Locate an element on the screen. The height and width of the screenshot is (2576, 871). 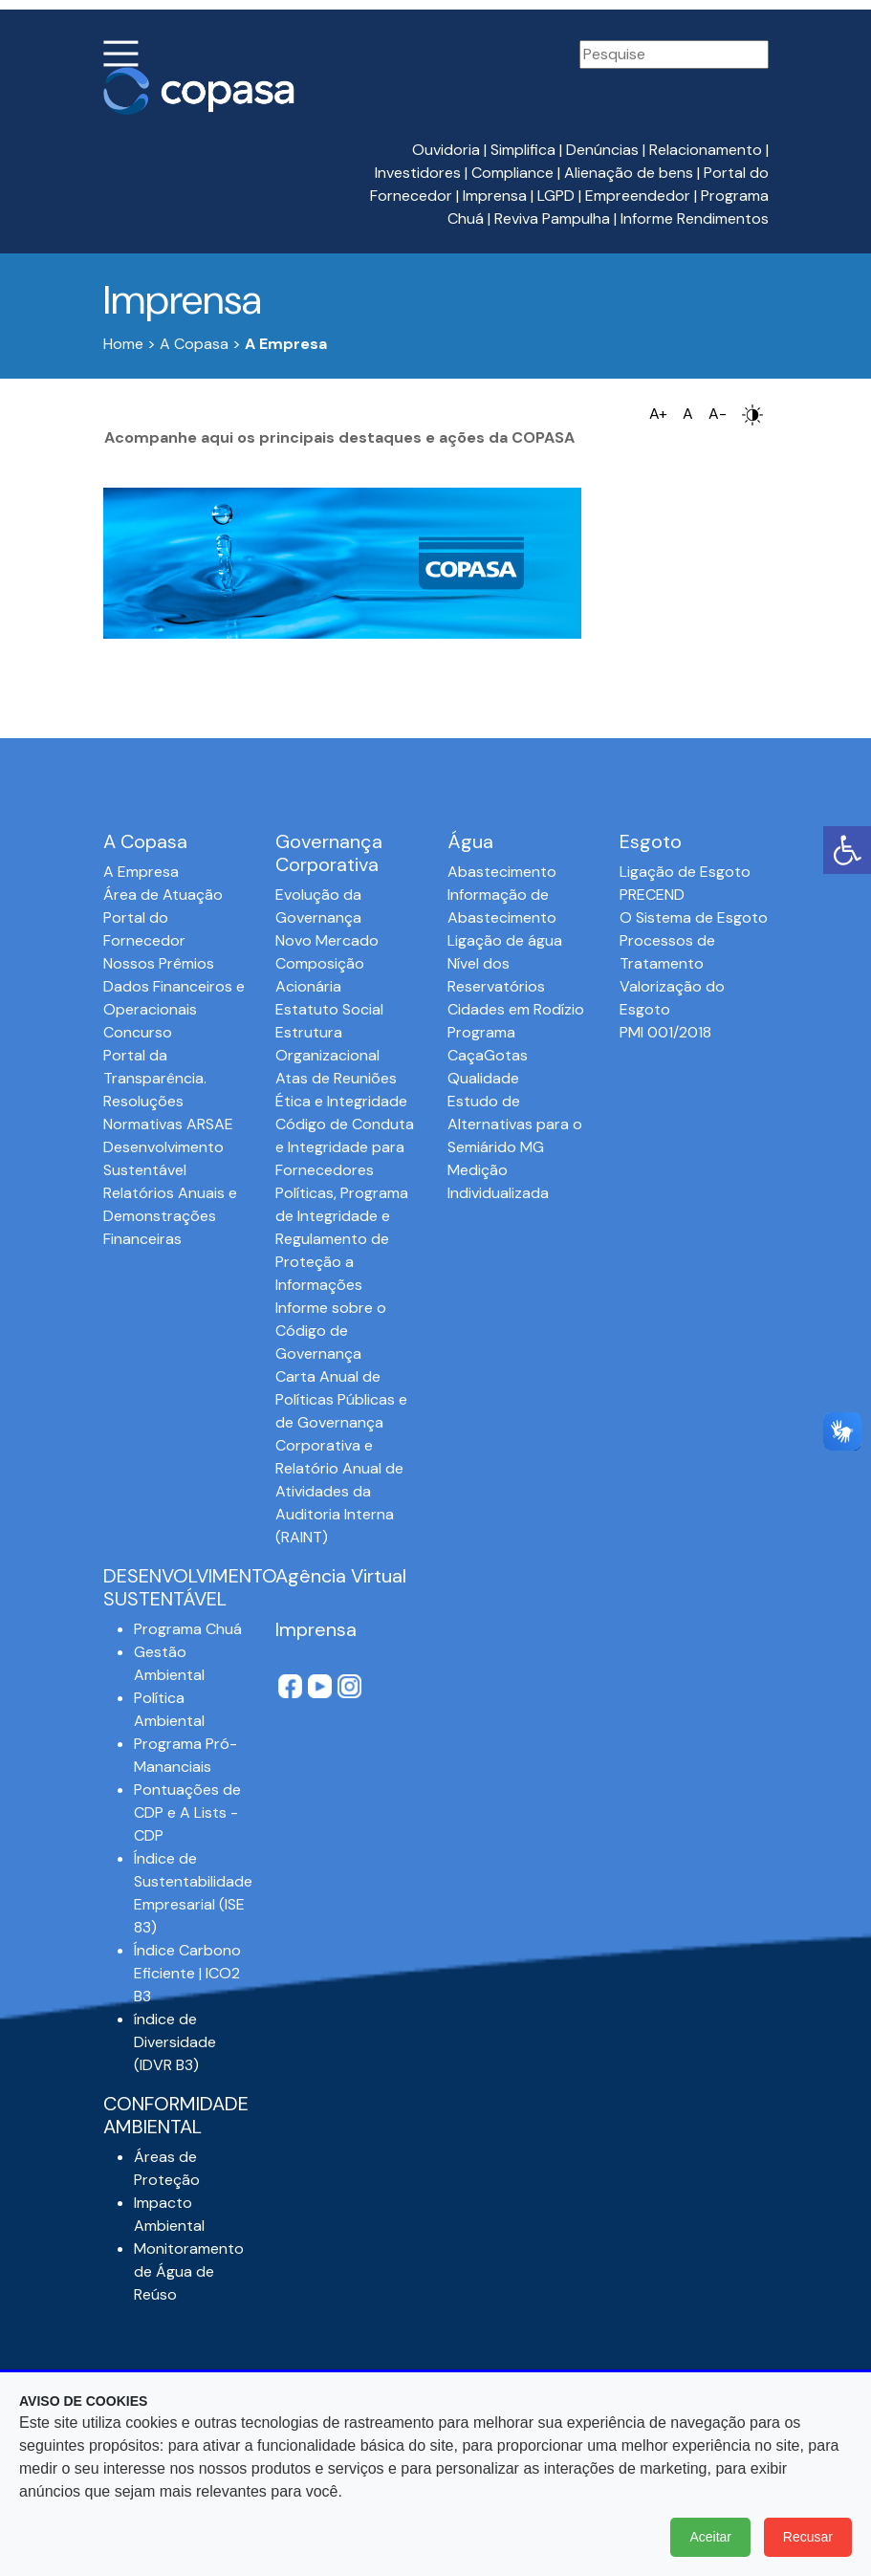
Código de Conduta e Integridade para Fornecedores is located at coordinates (344, 1147).